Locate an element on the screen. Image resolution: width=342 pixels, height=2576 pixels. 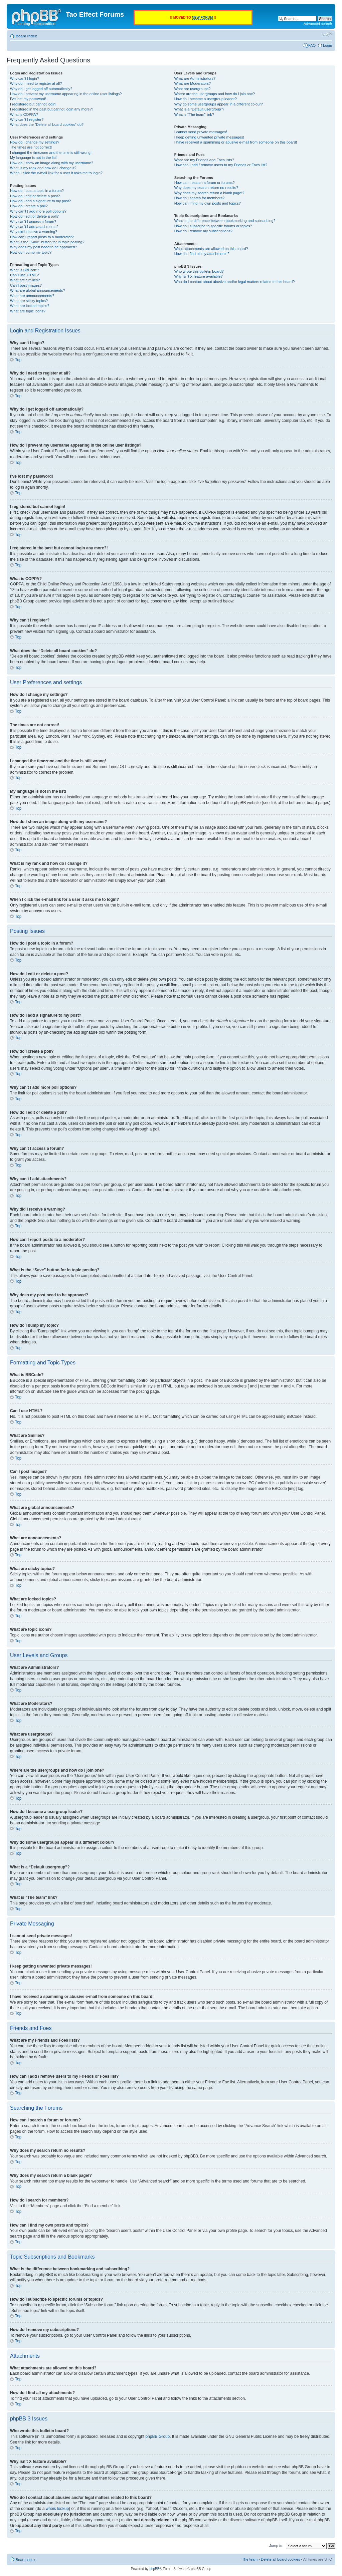
Why does my search return a blank page!? is located at coordinates (209, 193).